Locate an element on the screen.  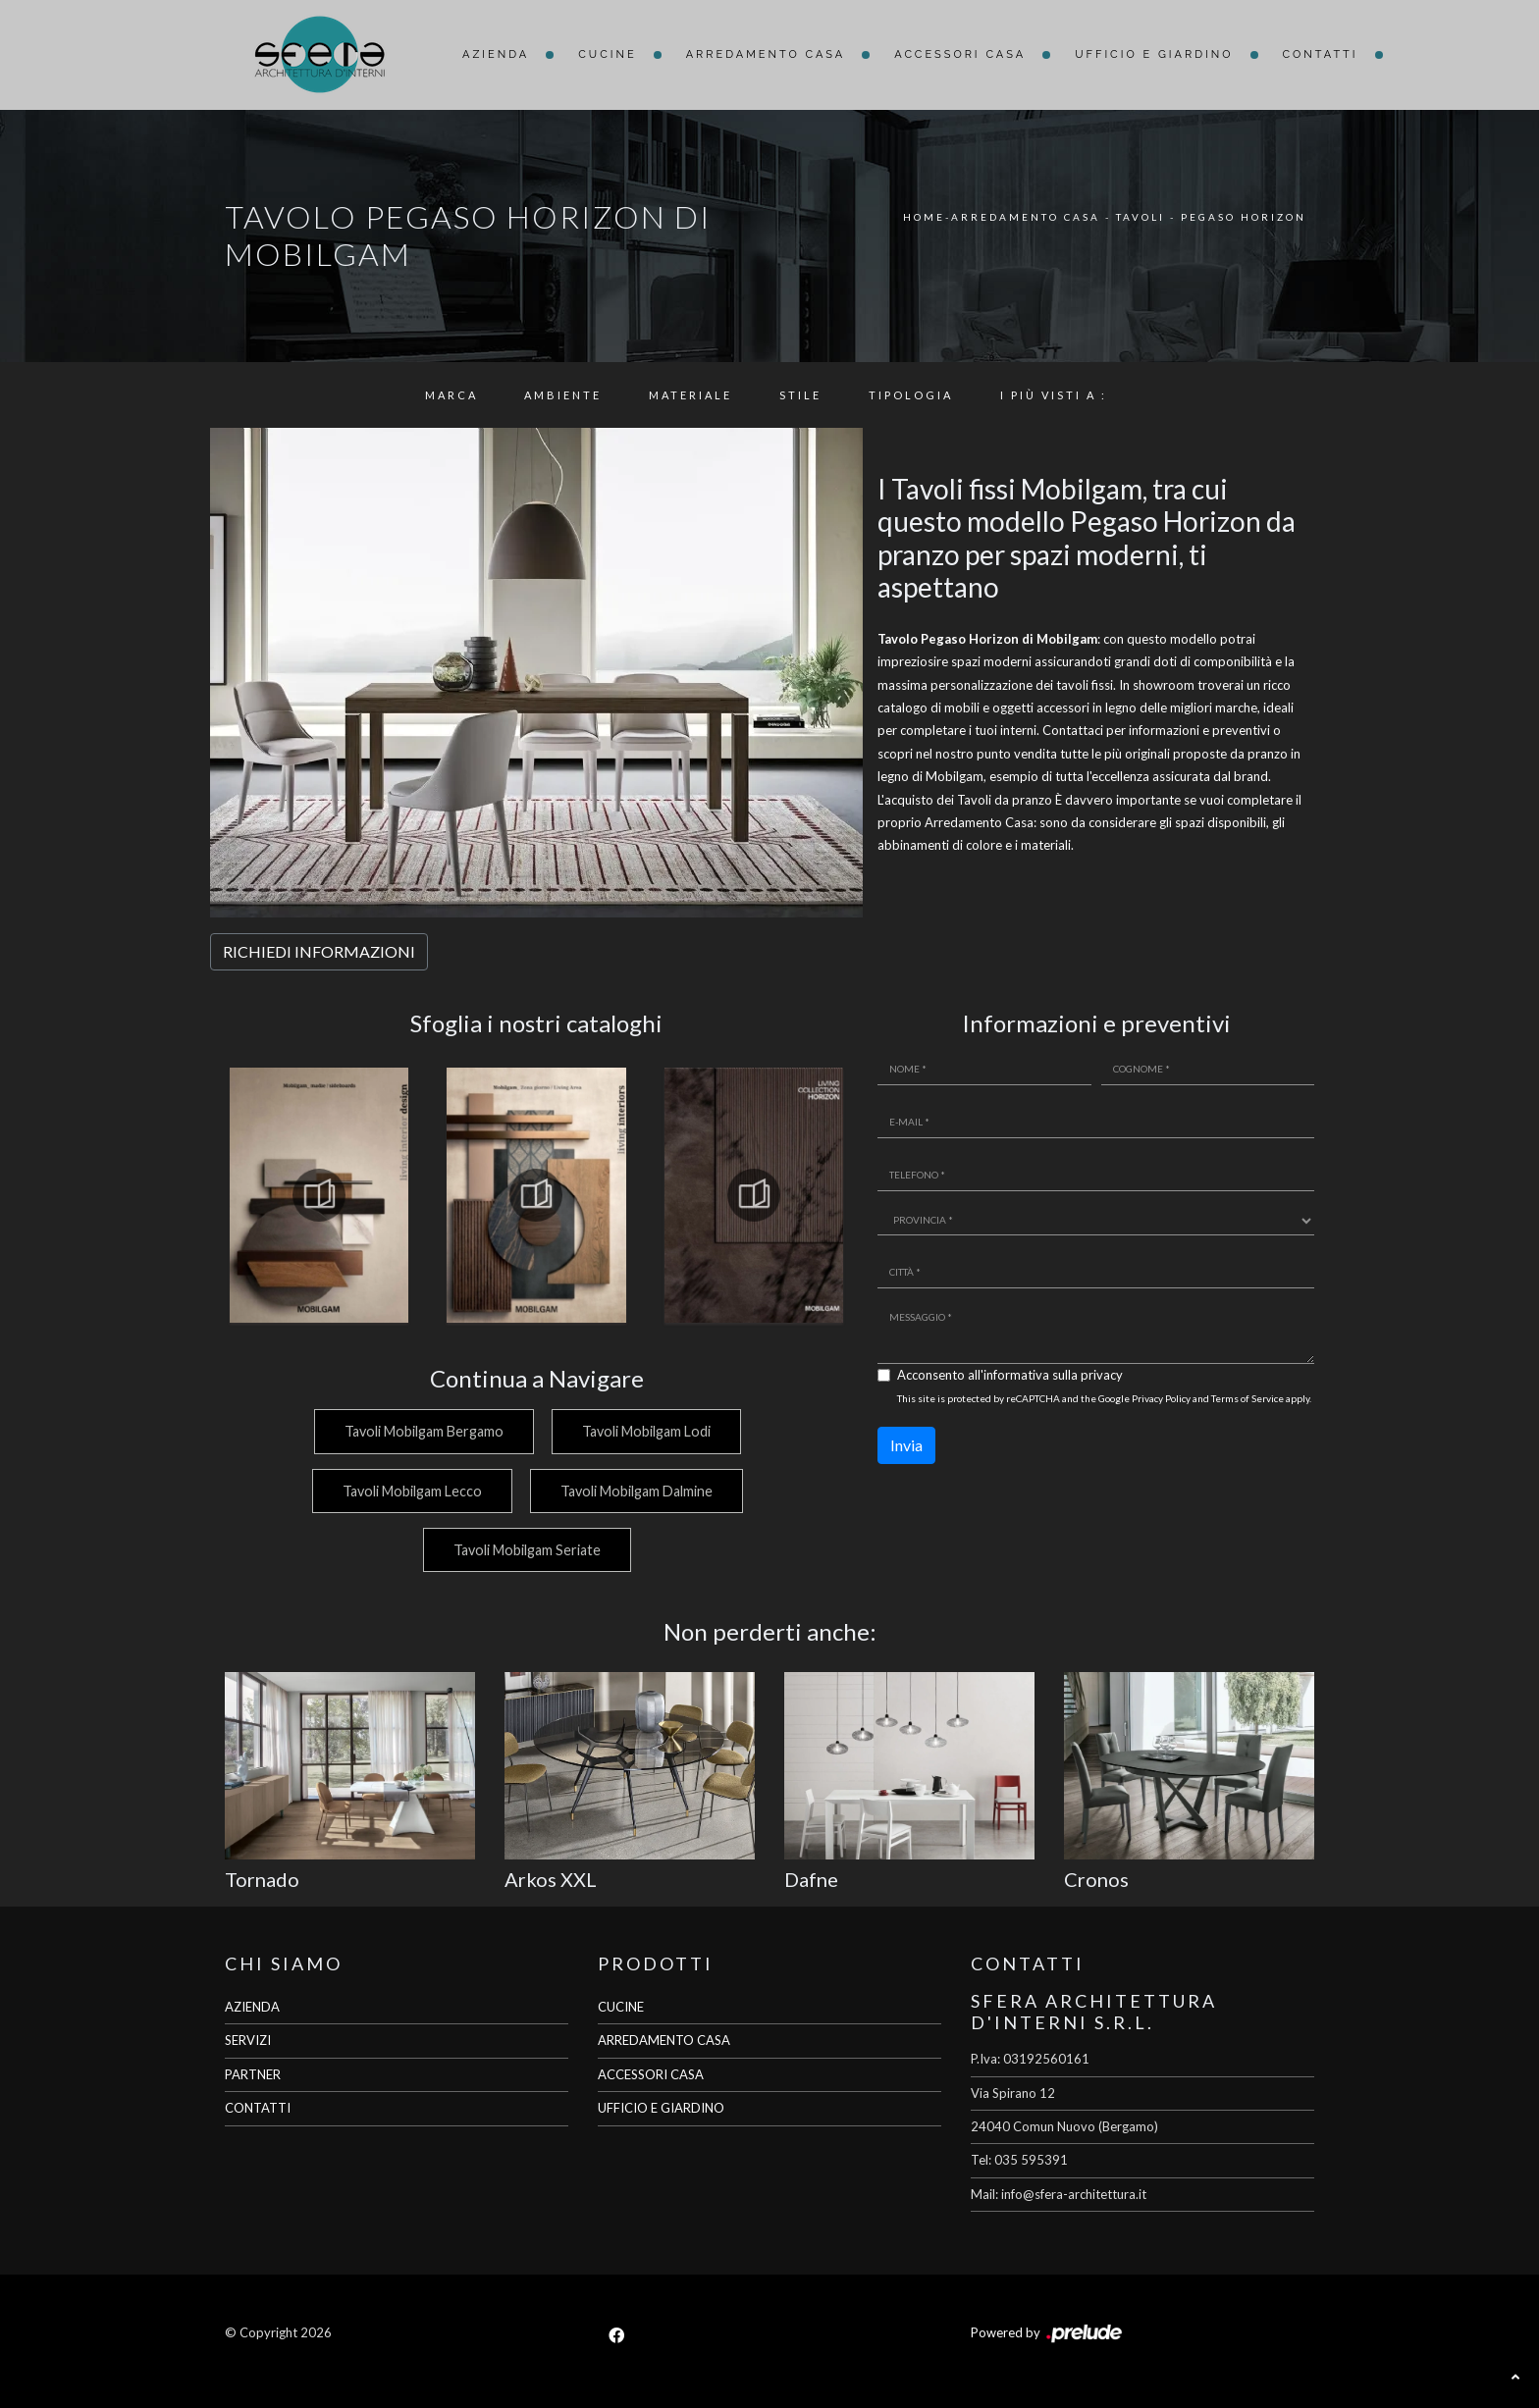
PARTNER is located at coordinates (253, 2074).